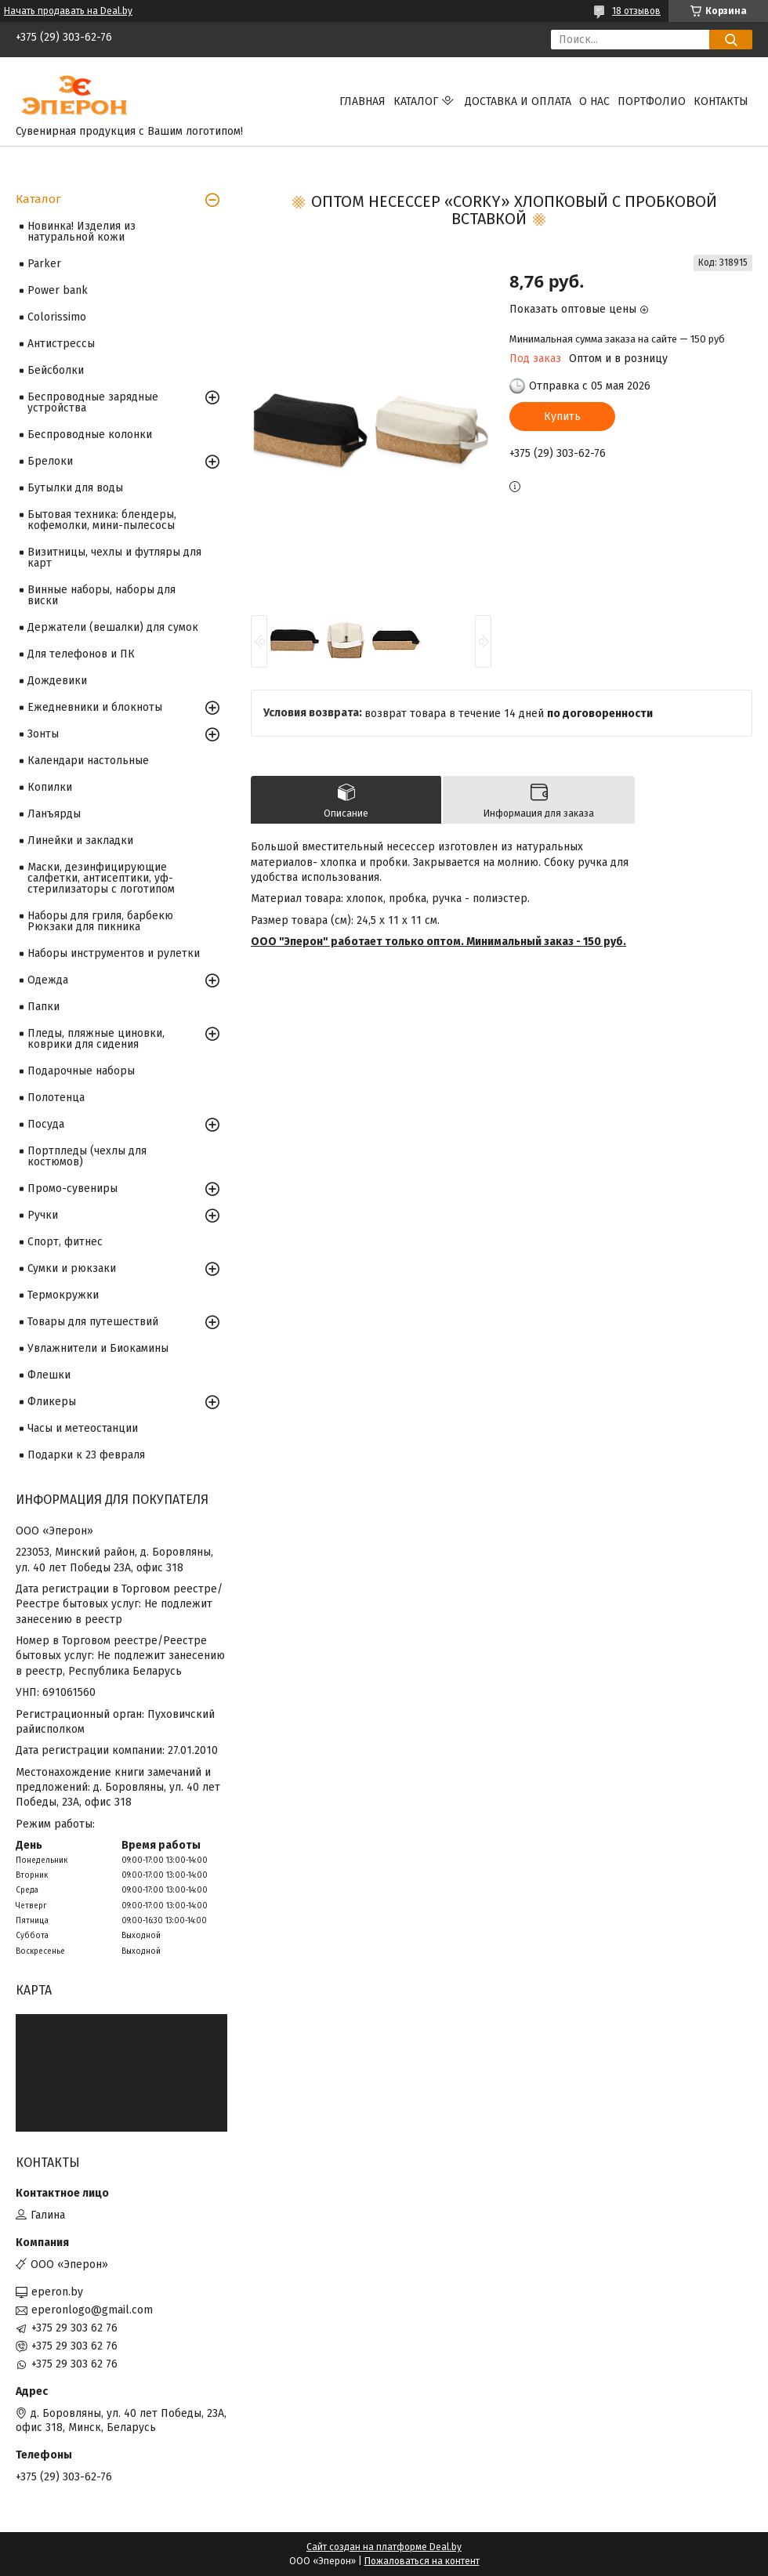 The width and height of the screenshot is (768, 2576). Describe the element at coordinates (384, 2547) in the screenshot. I see `Сайт создан на платформе Deal.by` at that location.